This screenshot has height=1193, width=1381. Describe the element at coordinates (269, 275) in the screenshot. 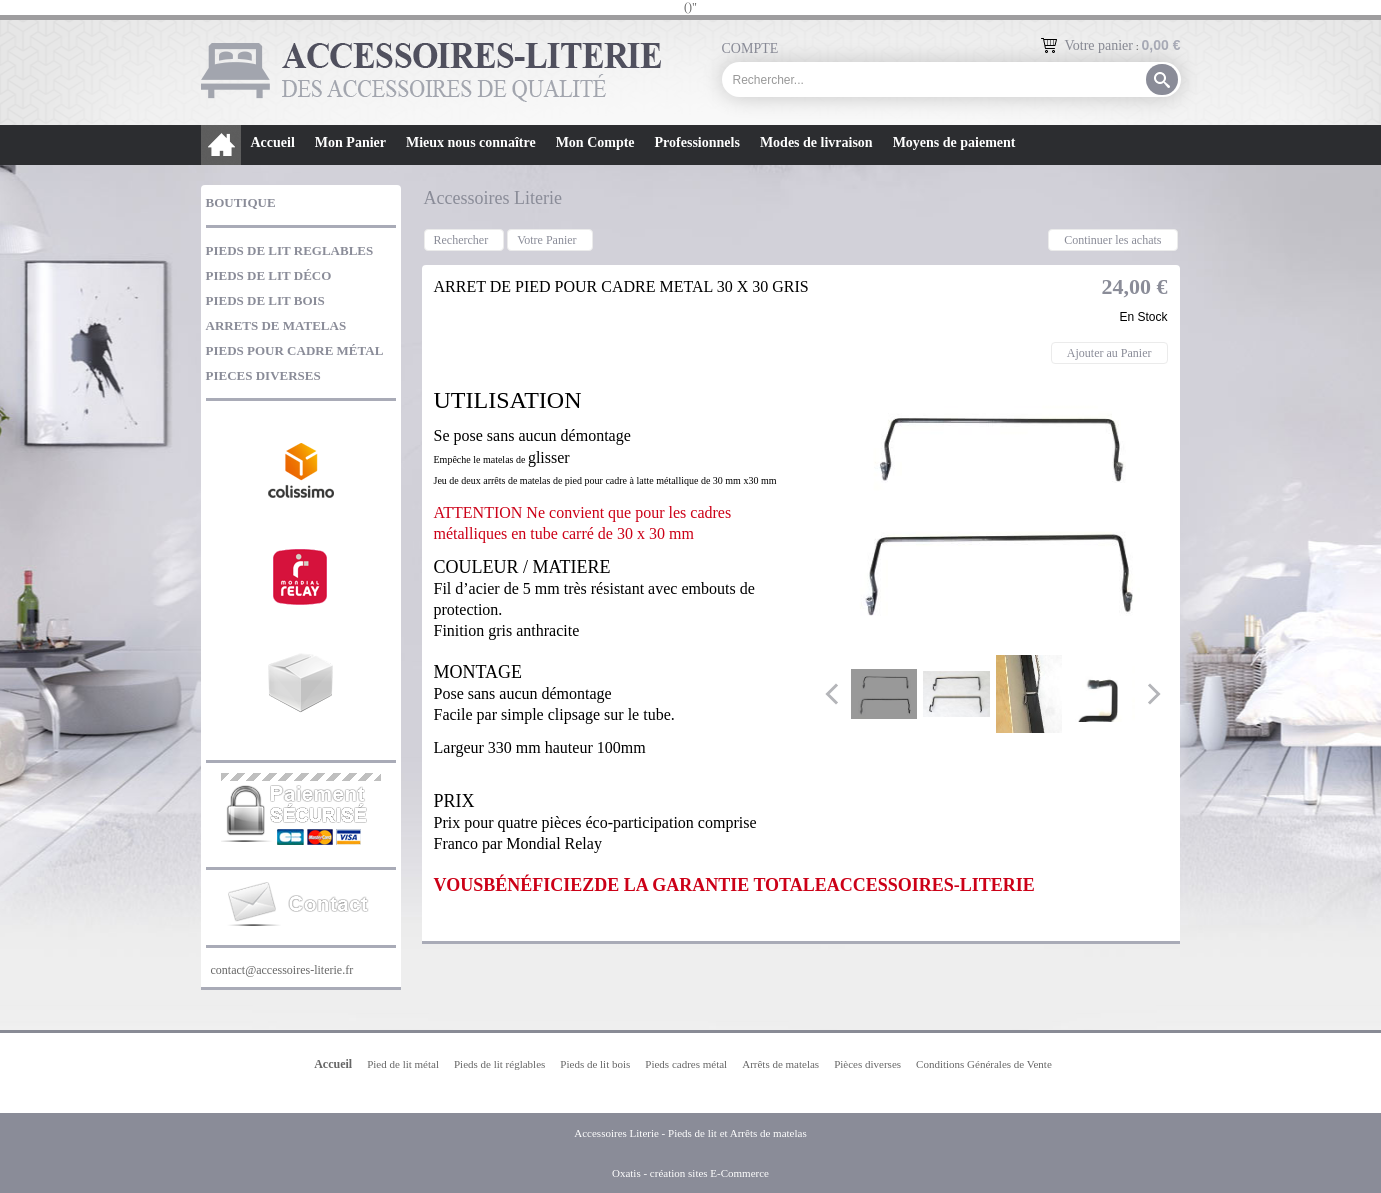

I see `PIEDS DE LIT DÉCO` at that location.